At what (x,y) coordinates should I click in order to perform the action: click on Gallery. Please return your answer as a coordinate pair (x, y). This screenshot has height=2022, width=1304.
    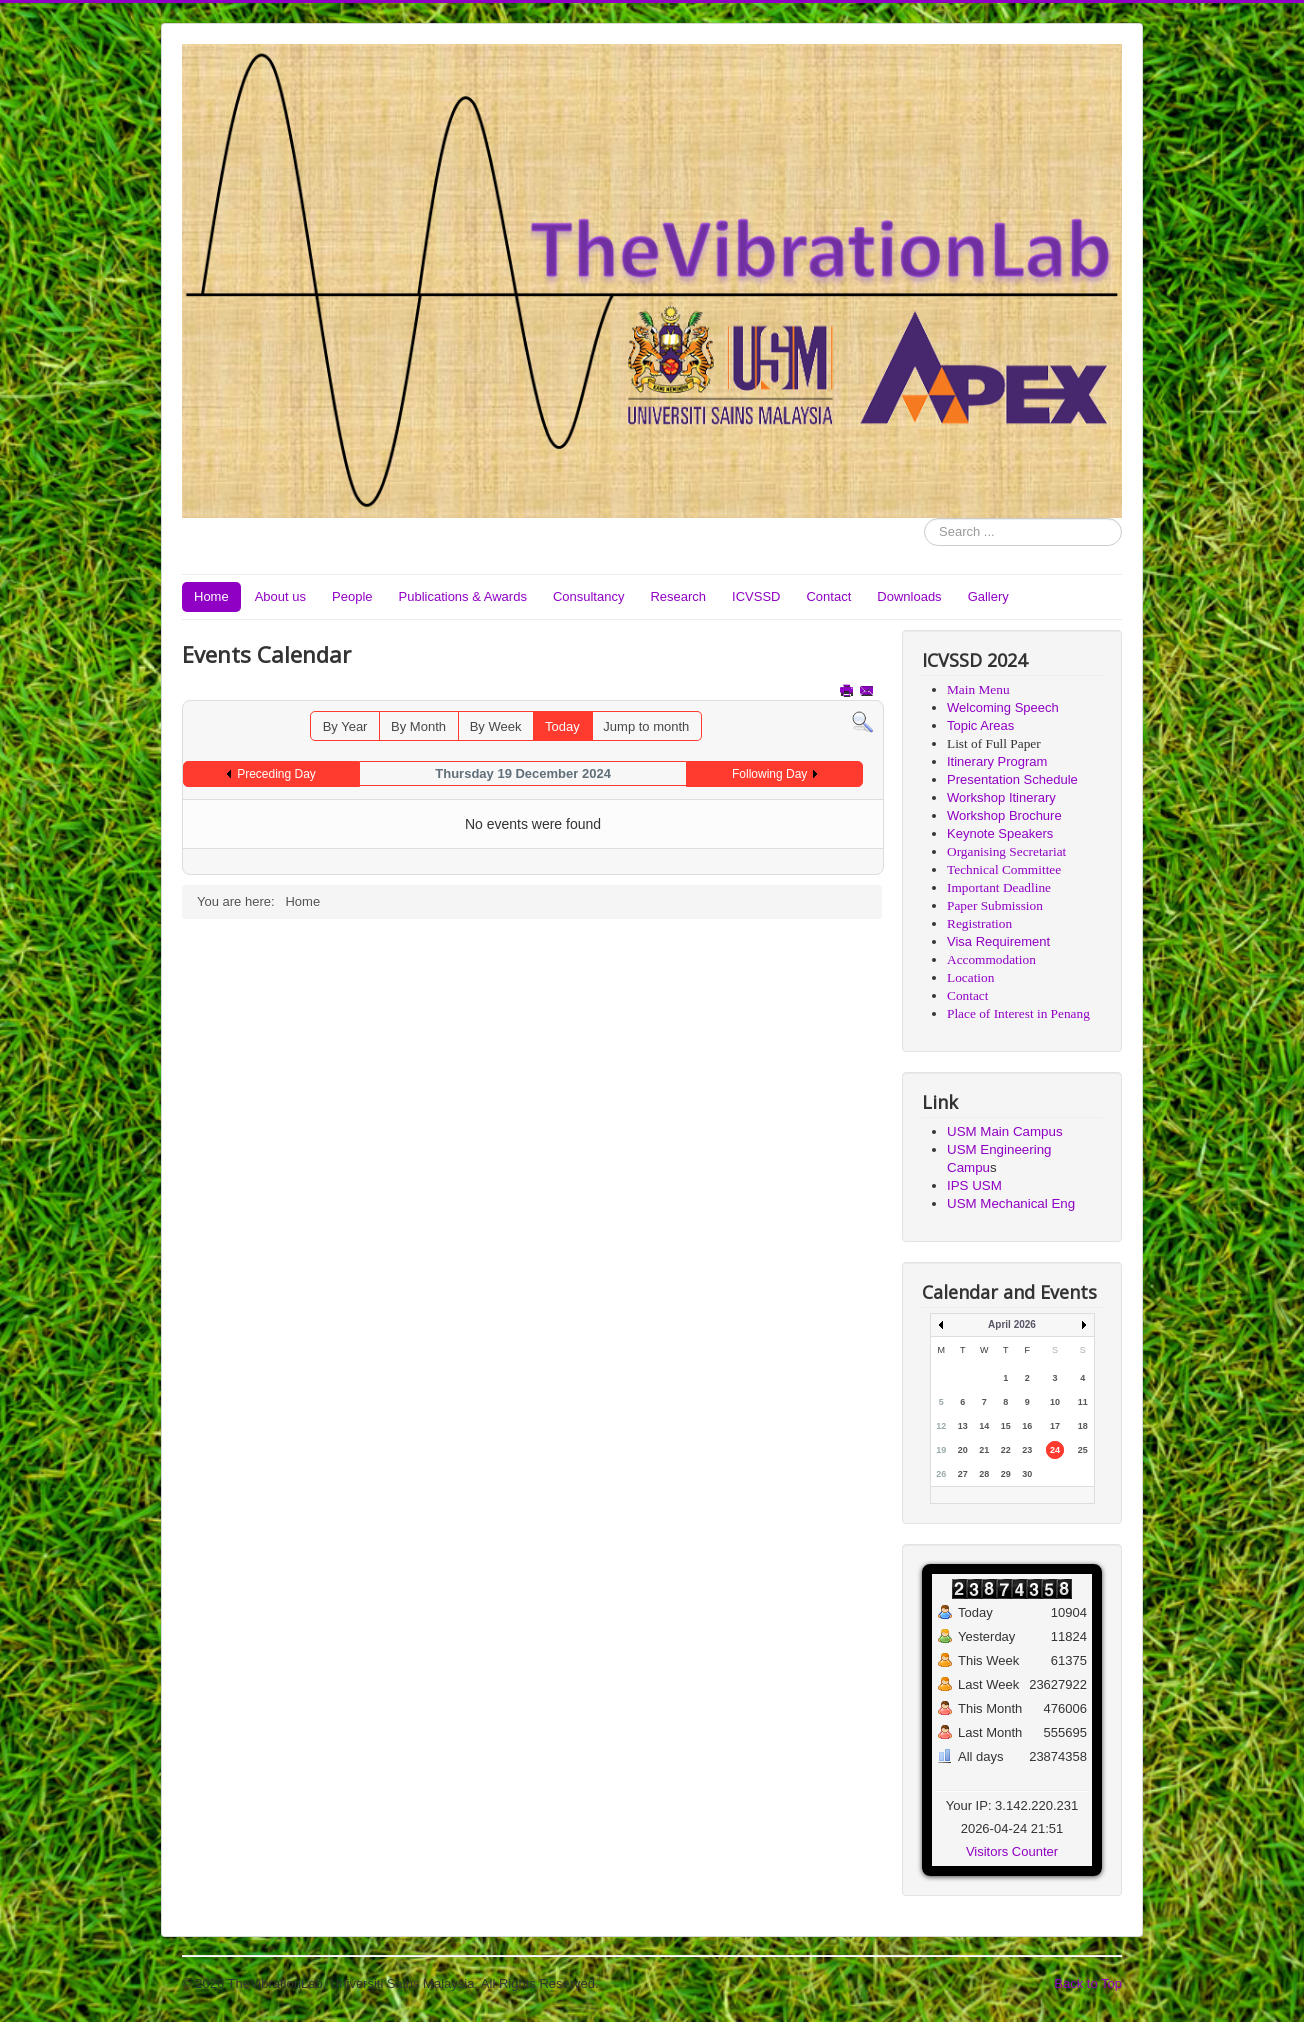
    Looking at the image, I should click on (988, 596).